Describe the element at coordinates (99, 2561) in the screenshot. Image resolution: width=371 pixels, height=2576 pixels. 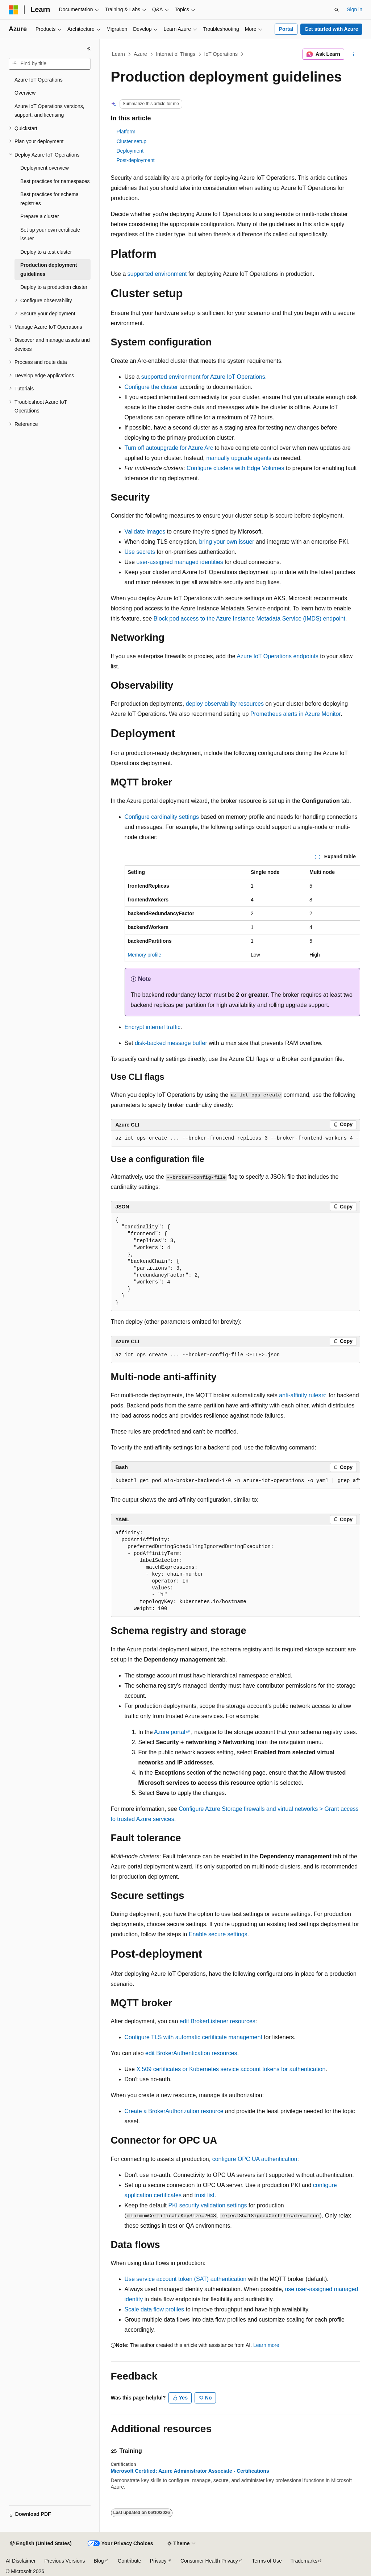
I see `Blog` at that location.